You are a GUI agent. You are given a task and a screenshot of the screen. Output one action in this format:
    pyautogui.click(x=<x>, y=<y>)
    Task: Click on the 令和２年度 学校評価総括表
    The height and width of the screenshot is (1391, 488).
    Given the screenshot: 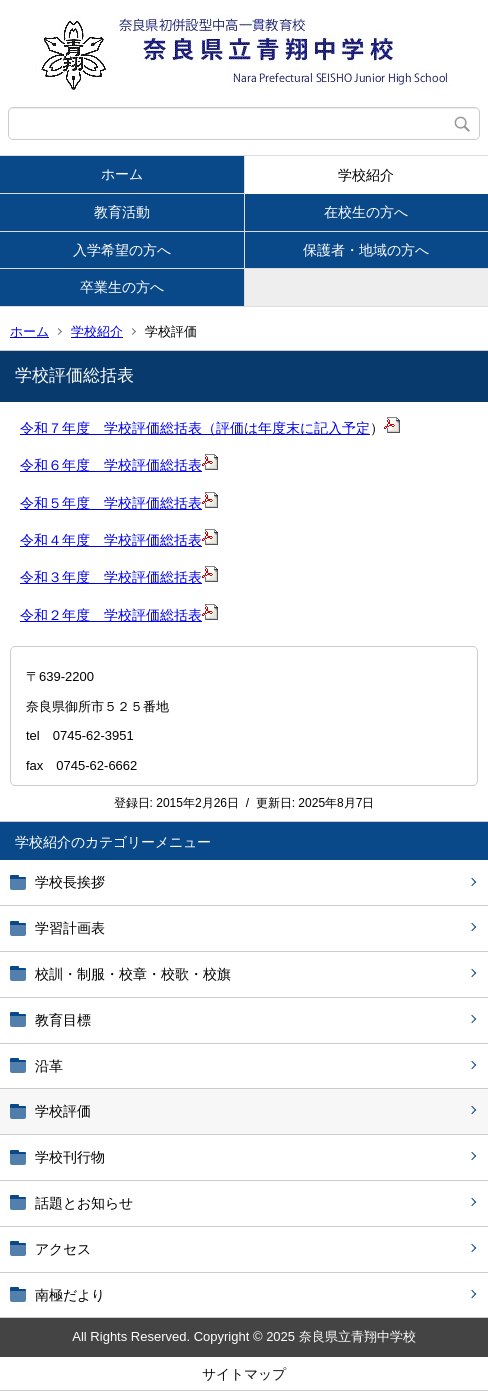 What is the action you would take?
    pyautogui.click(x=111, y=615)
    